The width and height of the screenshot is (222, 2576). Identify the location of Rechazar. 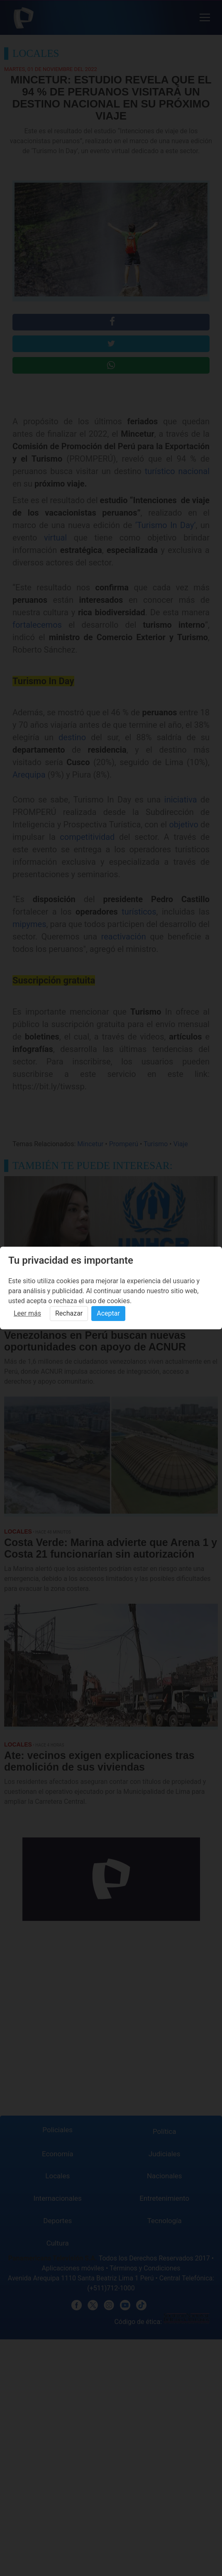
(69, 1313).